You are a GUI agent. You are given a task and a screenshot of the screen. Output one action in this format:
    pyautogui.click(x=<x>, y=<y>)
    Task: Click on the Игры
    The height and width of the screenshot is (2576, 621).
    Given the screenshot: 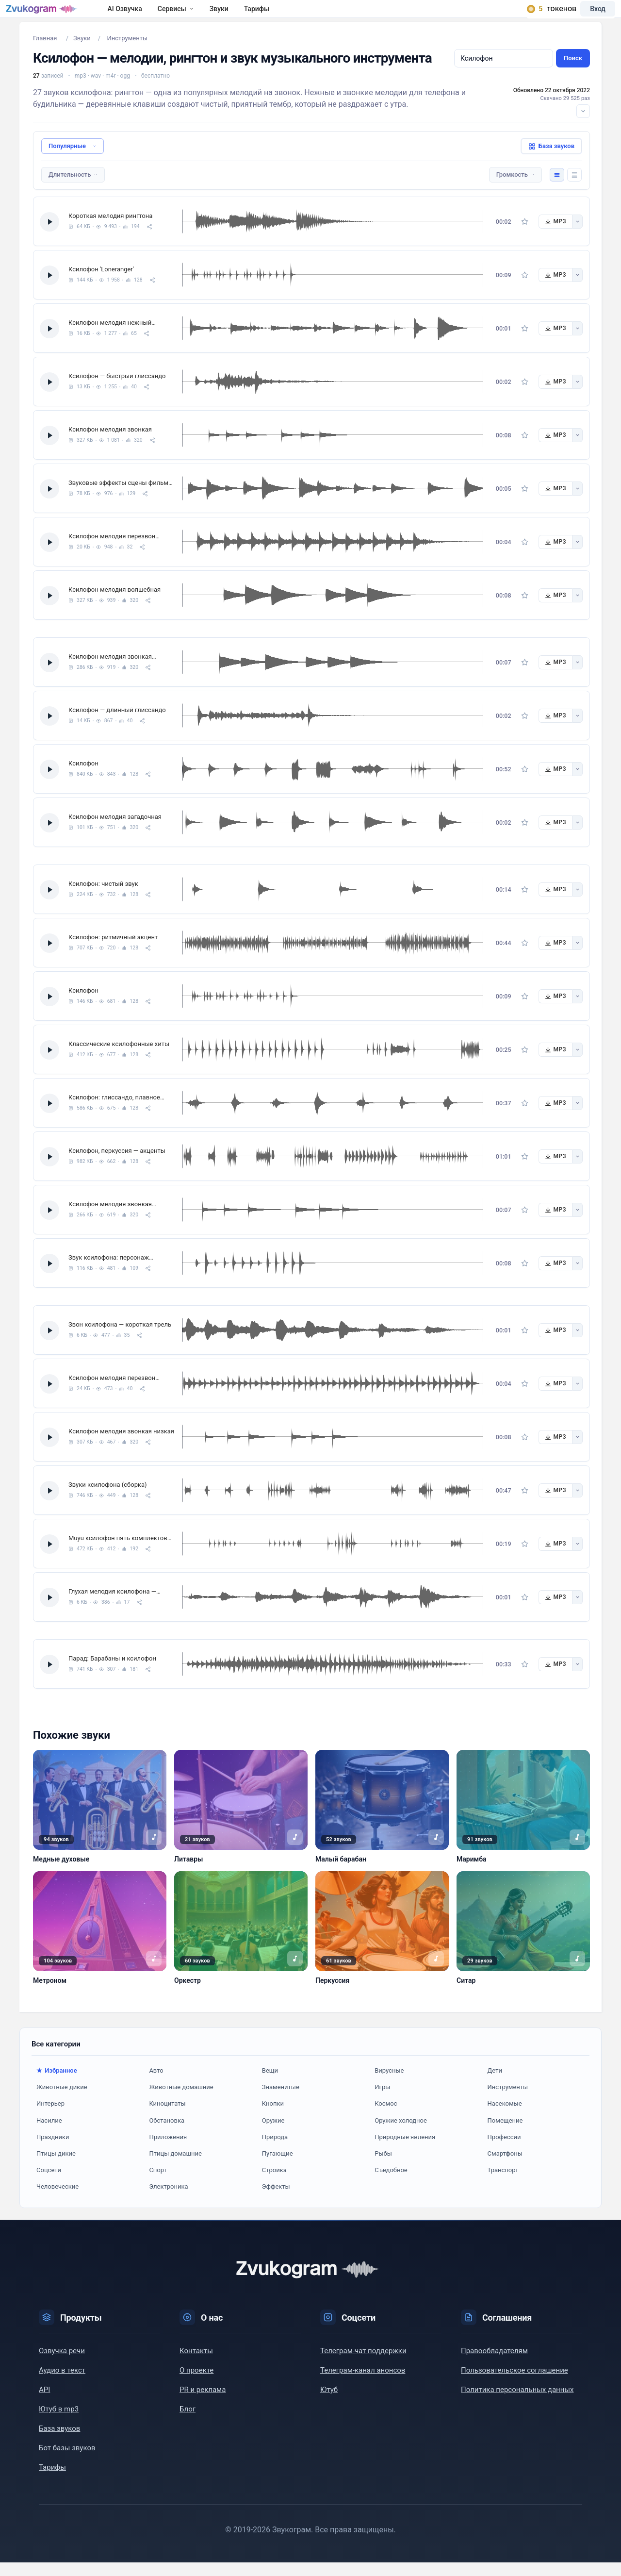 What is the action you would take?
    pyautogui.click(x=382, y=2100)
    